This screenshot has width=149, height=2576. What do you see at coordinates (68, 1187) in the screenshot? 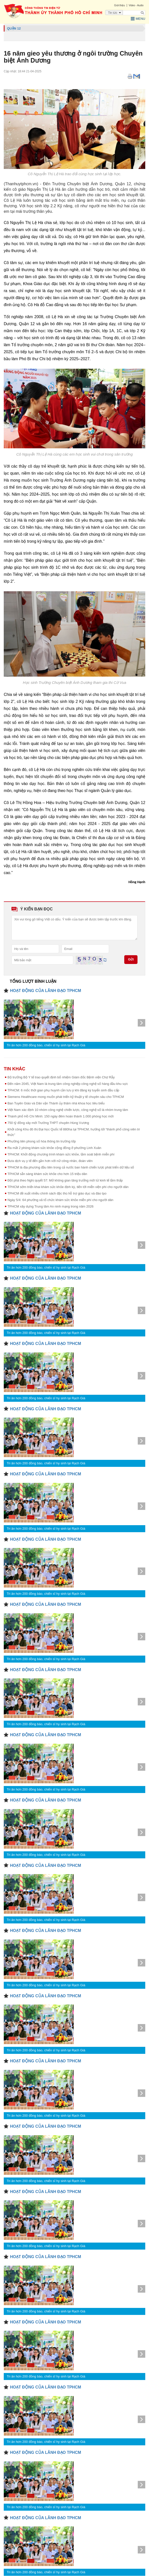
I see `TPHCM sớm triển khai khám sức khỏe định kỳ, tiến tới miễn viện phí cho người dân` at bounding box center [68, 1187].